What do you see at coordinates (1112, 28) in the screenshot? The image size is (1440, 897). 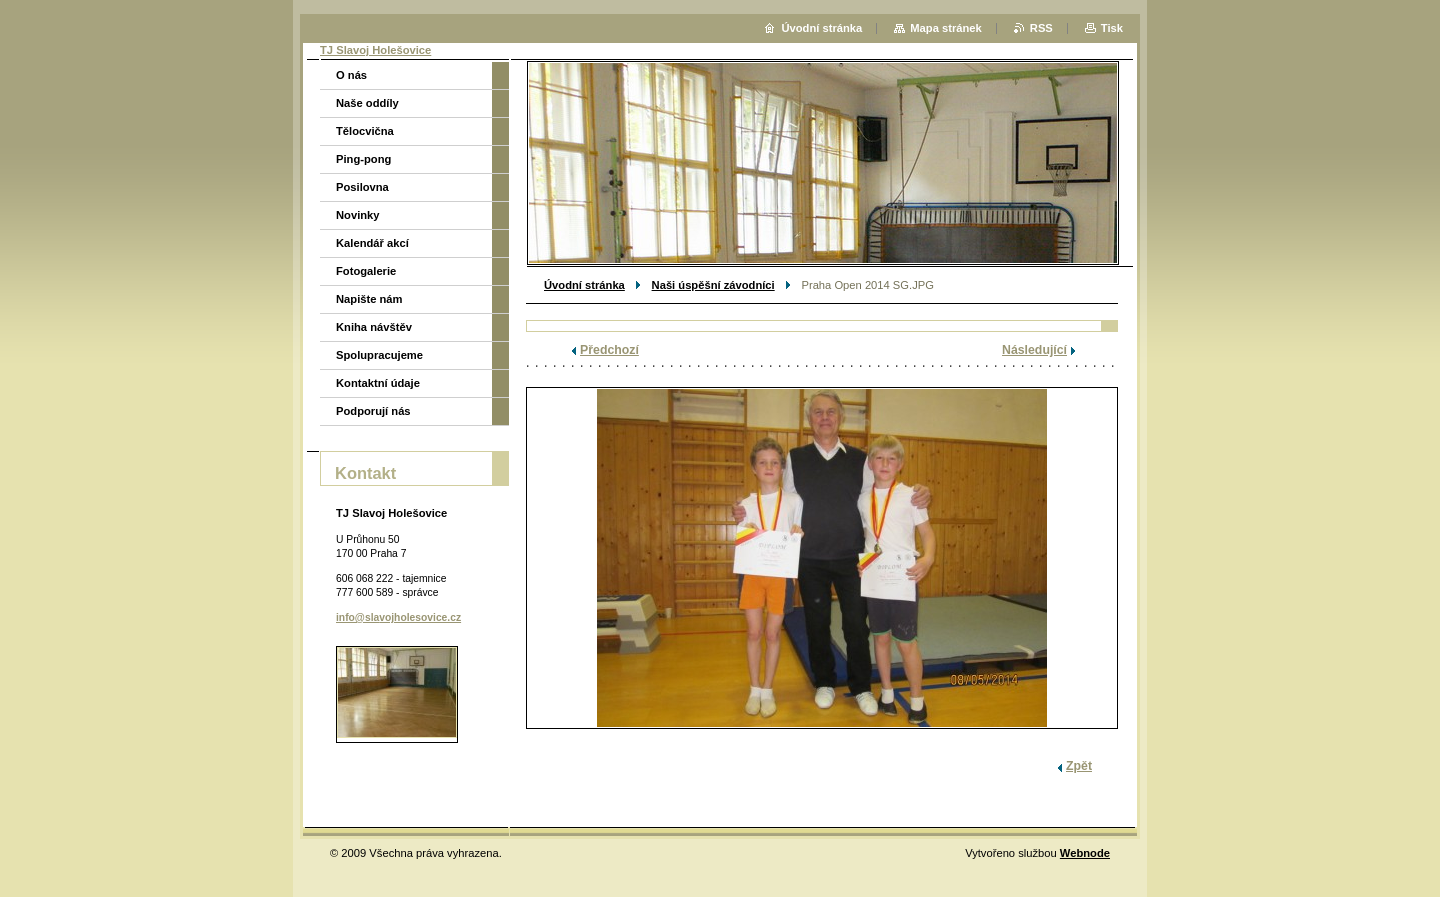 I see `Tisk` at bounding box center [1112, 28].